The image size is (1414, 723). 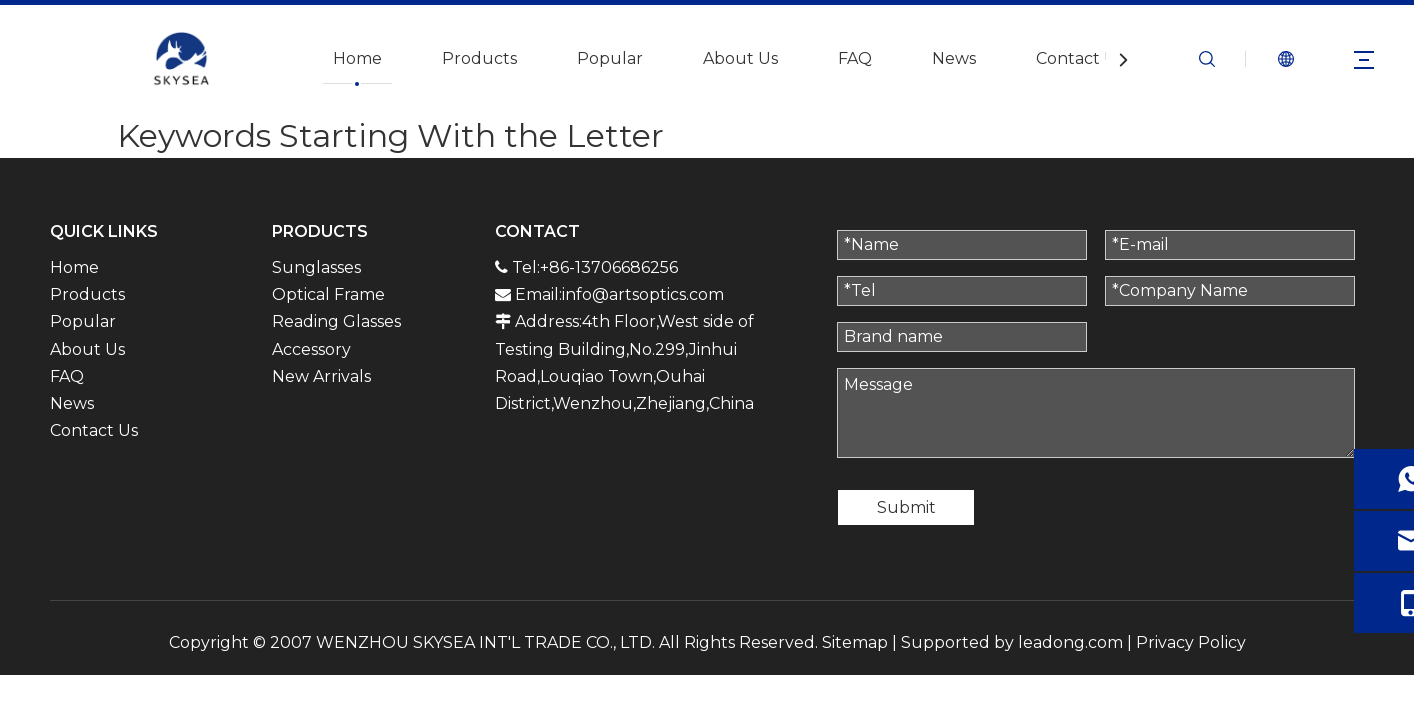 What do you see at coordinates (954, 58) in the screenshot?
I see `News` at bounding box center [954, 58].